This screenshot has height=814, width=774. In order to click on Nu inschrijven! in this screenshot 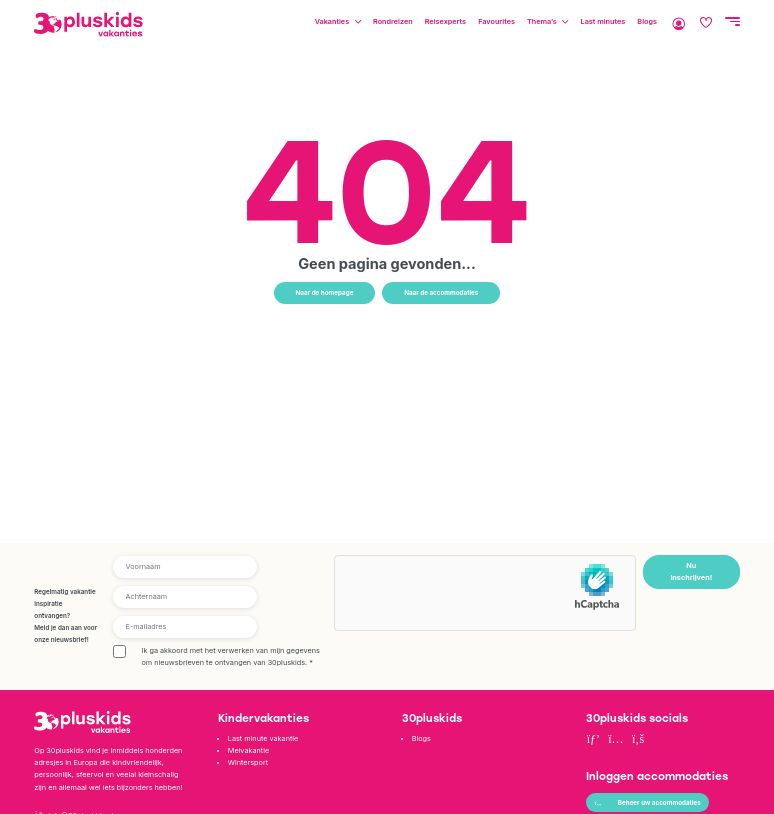, I will do `click(691, 571)`.